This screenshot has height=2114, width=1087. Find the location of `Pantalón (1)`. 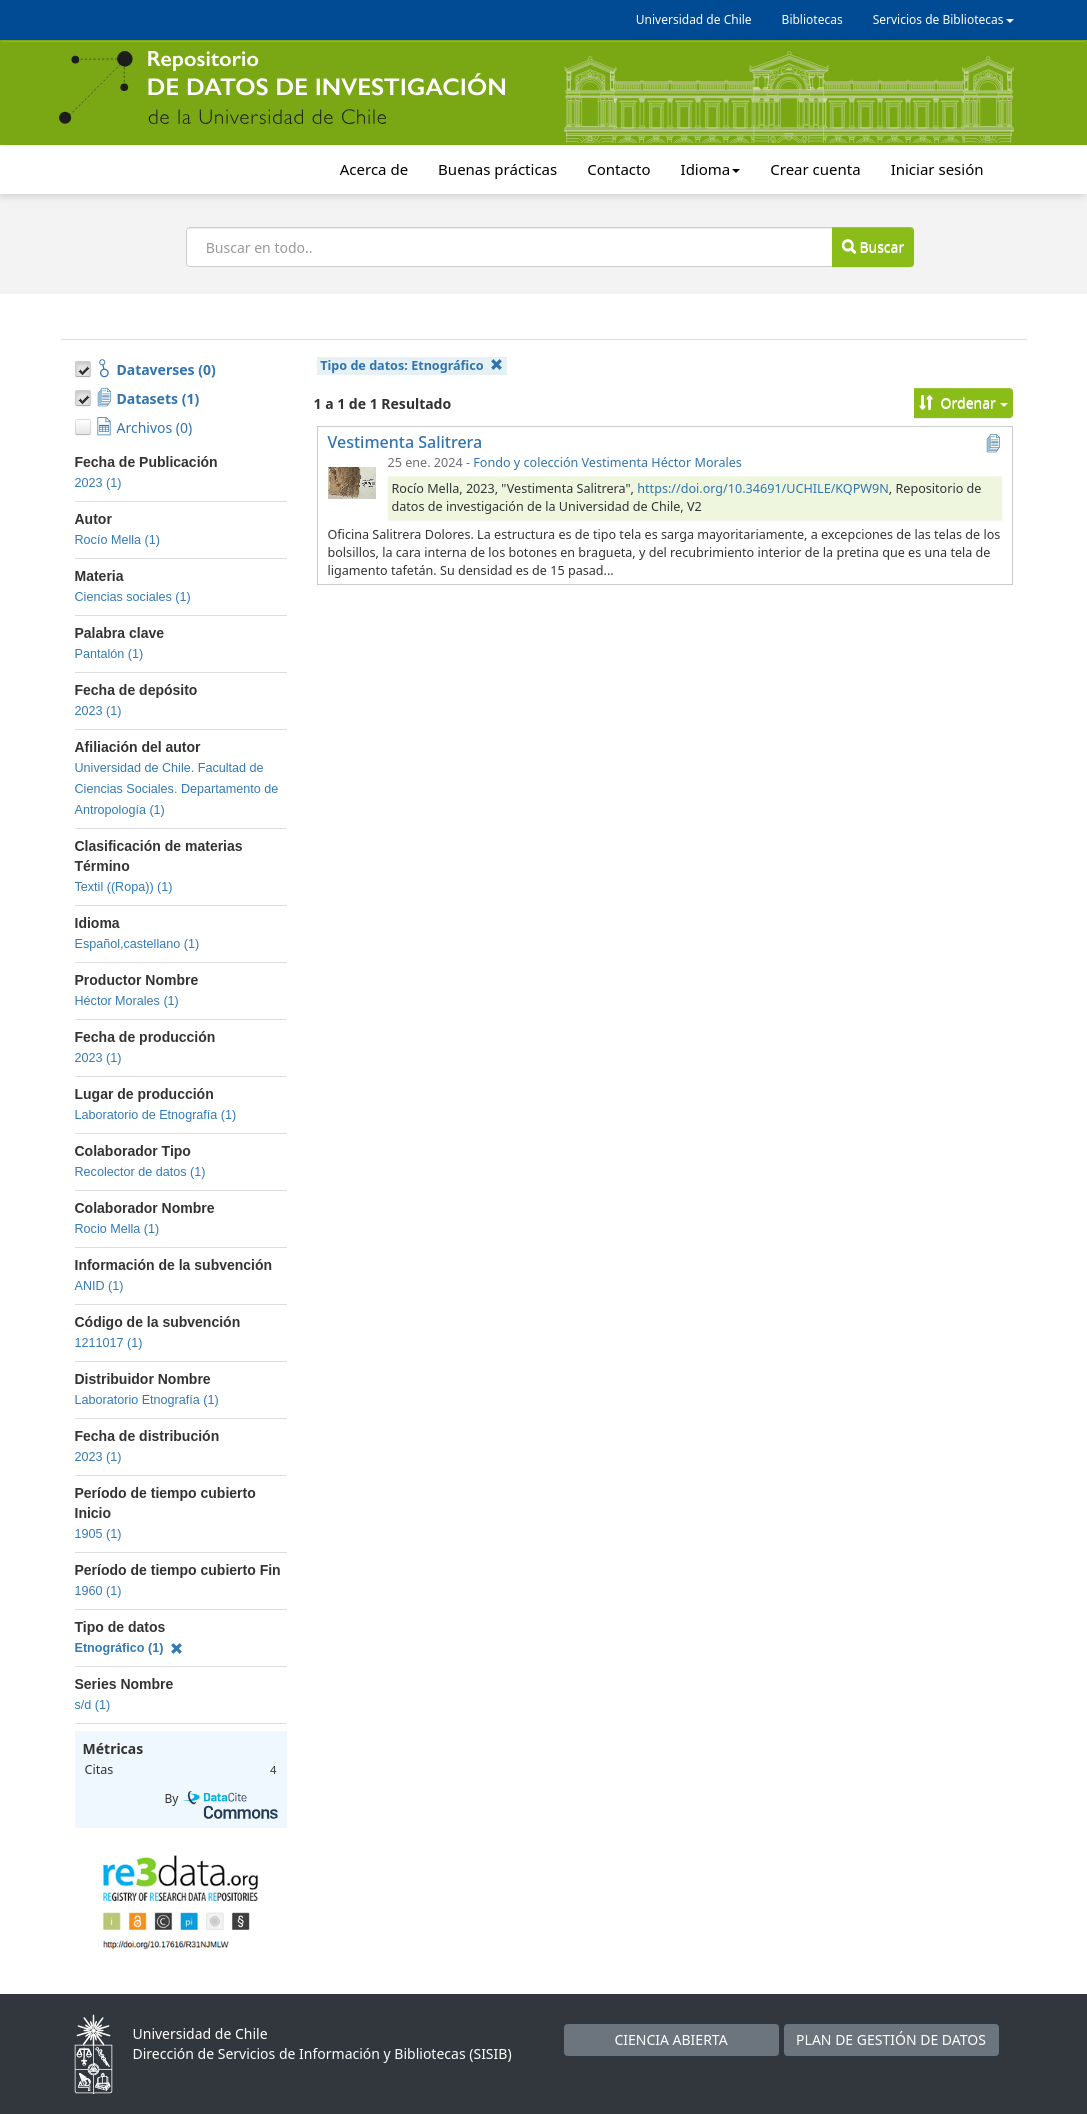

Pantalón (1) is located at coordinates (109, 654).